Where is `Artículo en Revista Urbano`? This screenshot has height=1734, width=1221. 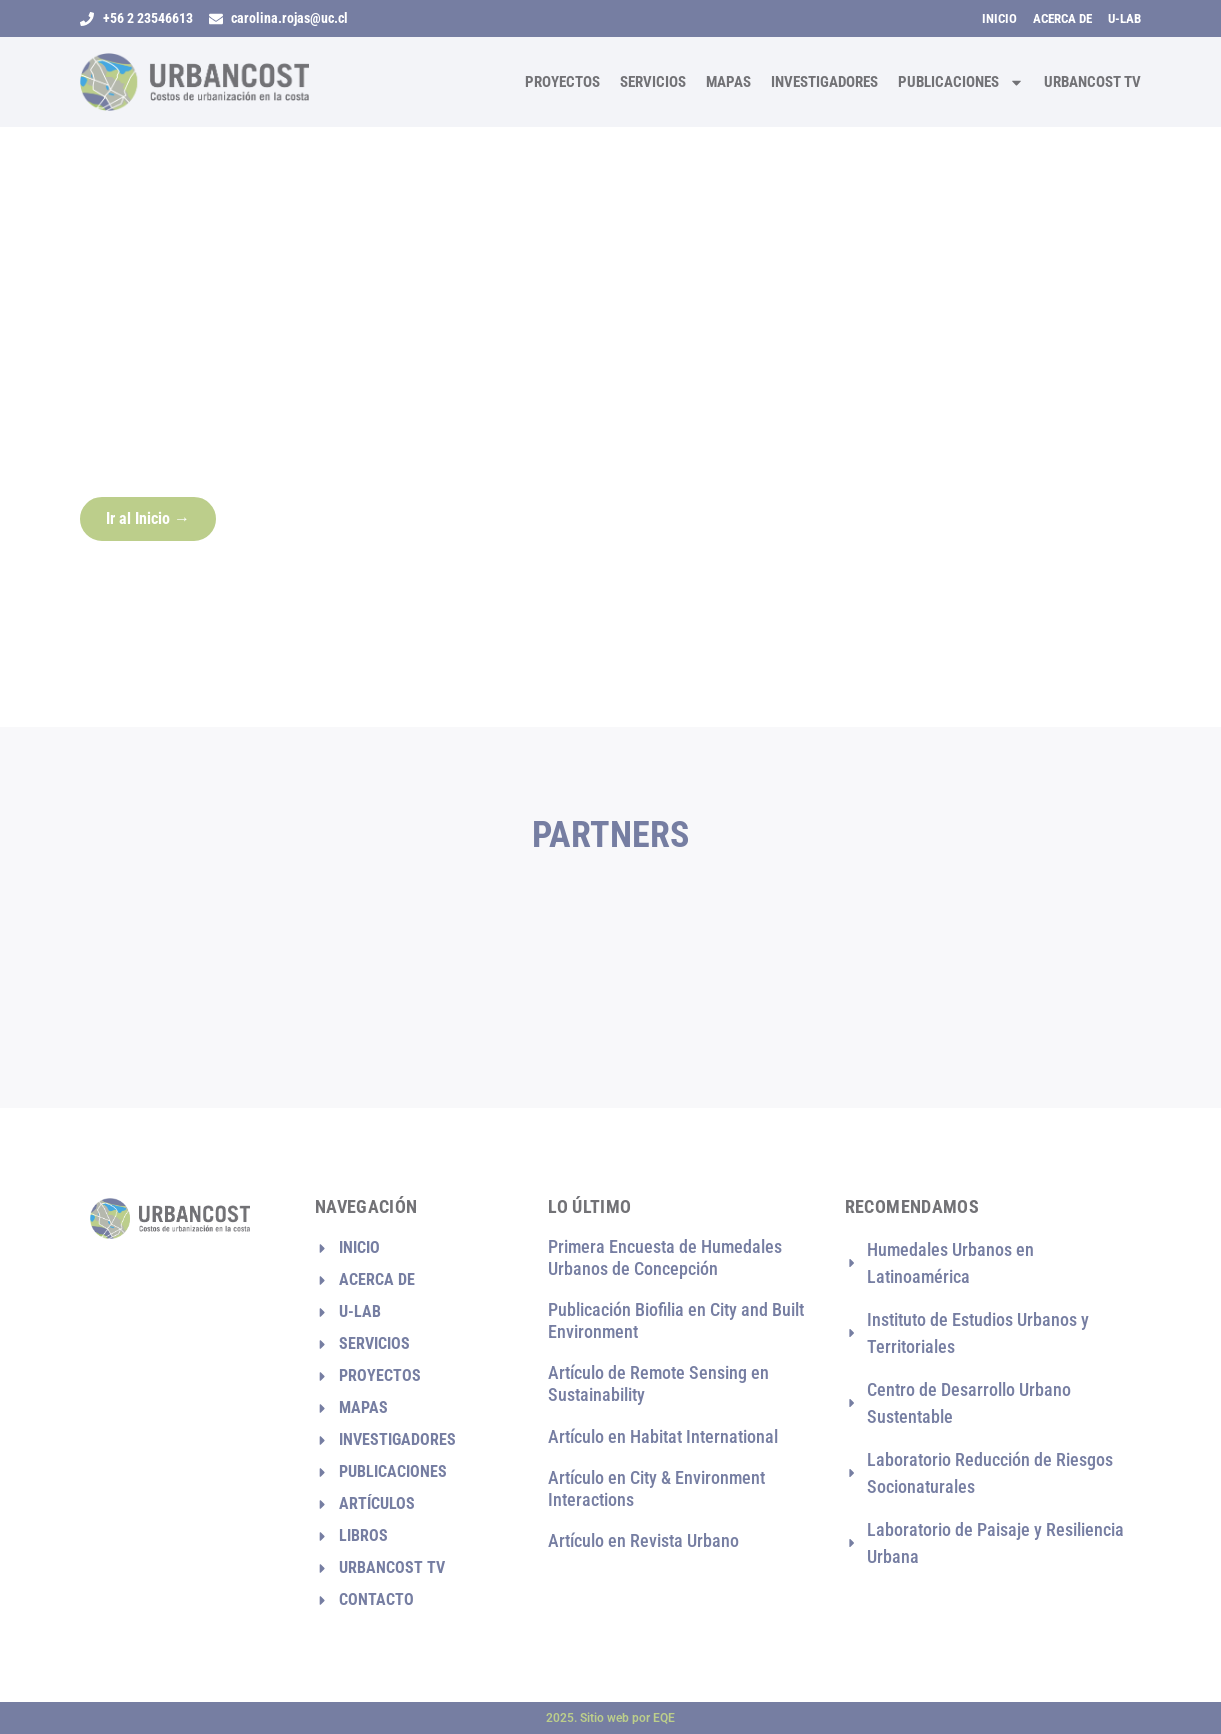 Artículo en Revista Urbano is located at coordinates (643, 1540).